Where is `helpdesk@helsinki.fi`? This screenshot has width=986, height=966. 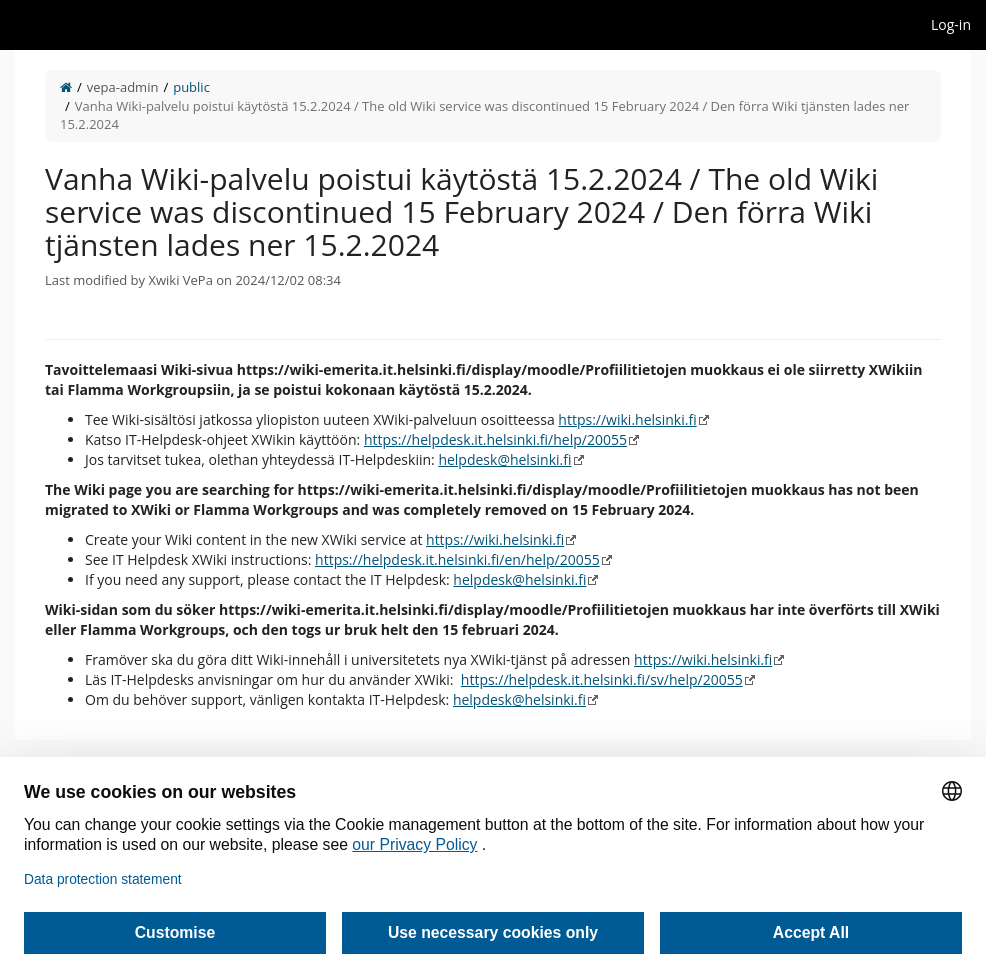 helpdesk@helsinki.fi is located at coordinates (504, 459).